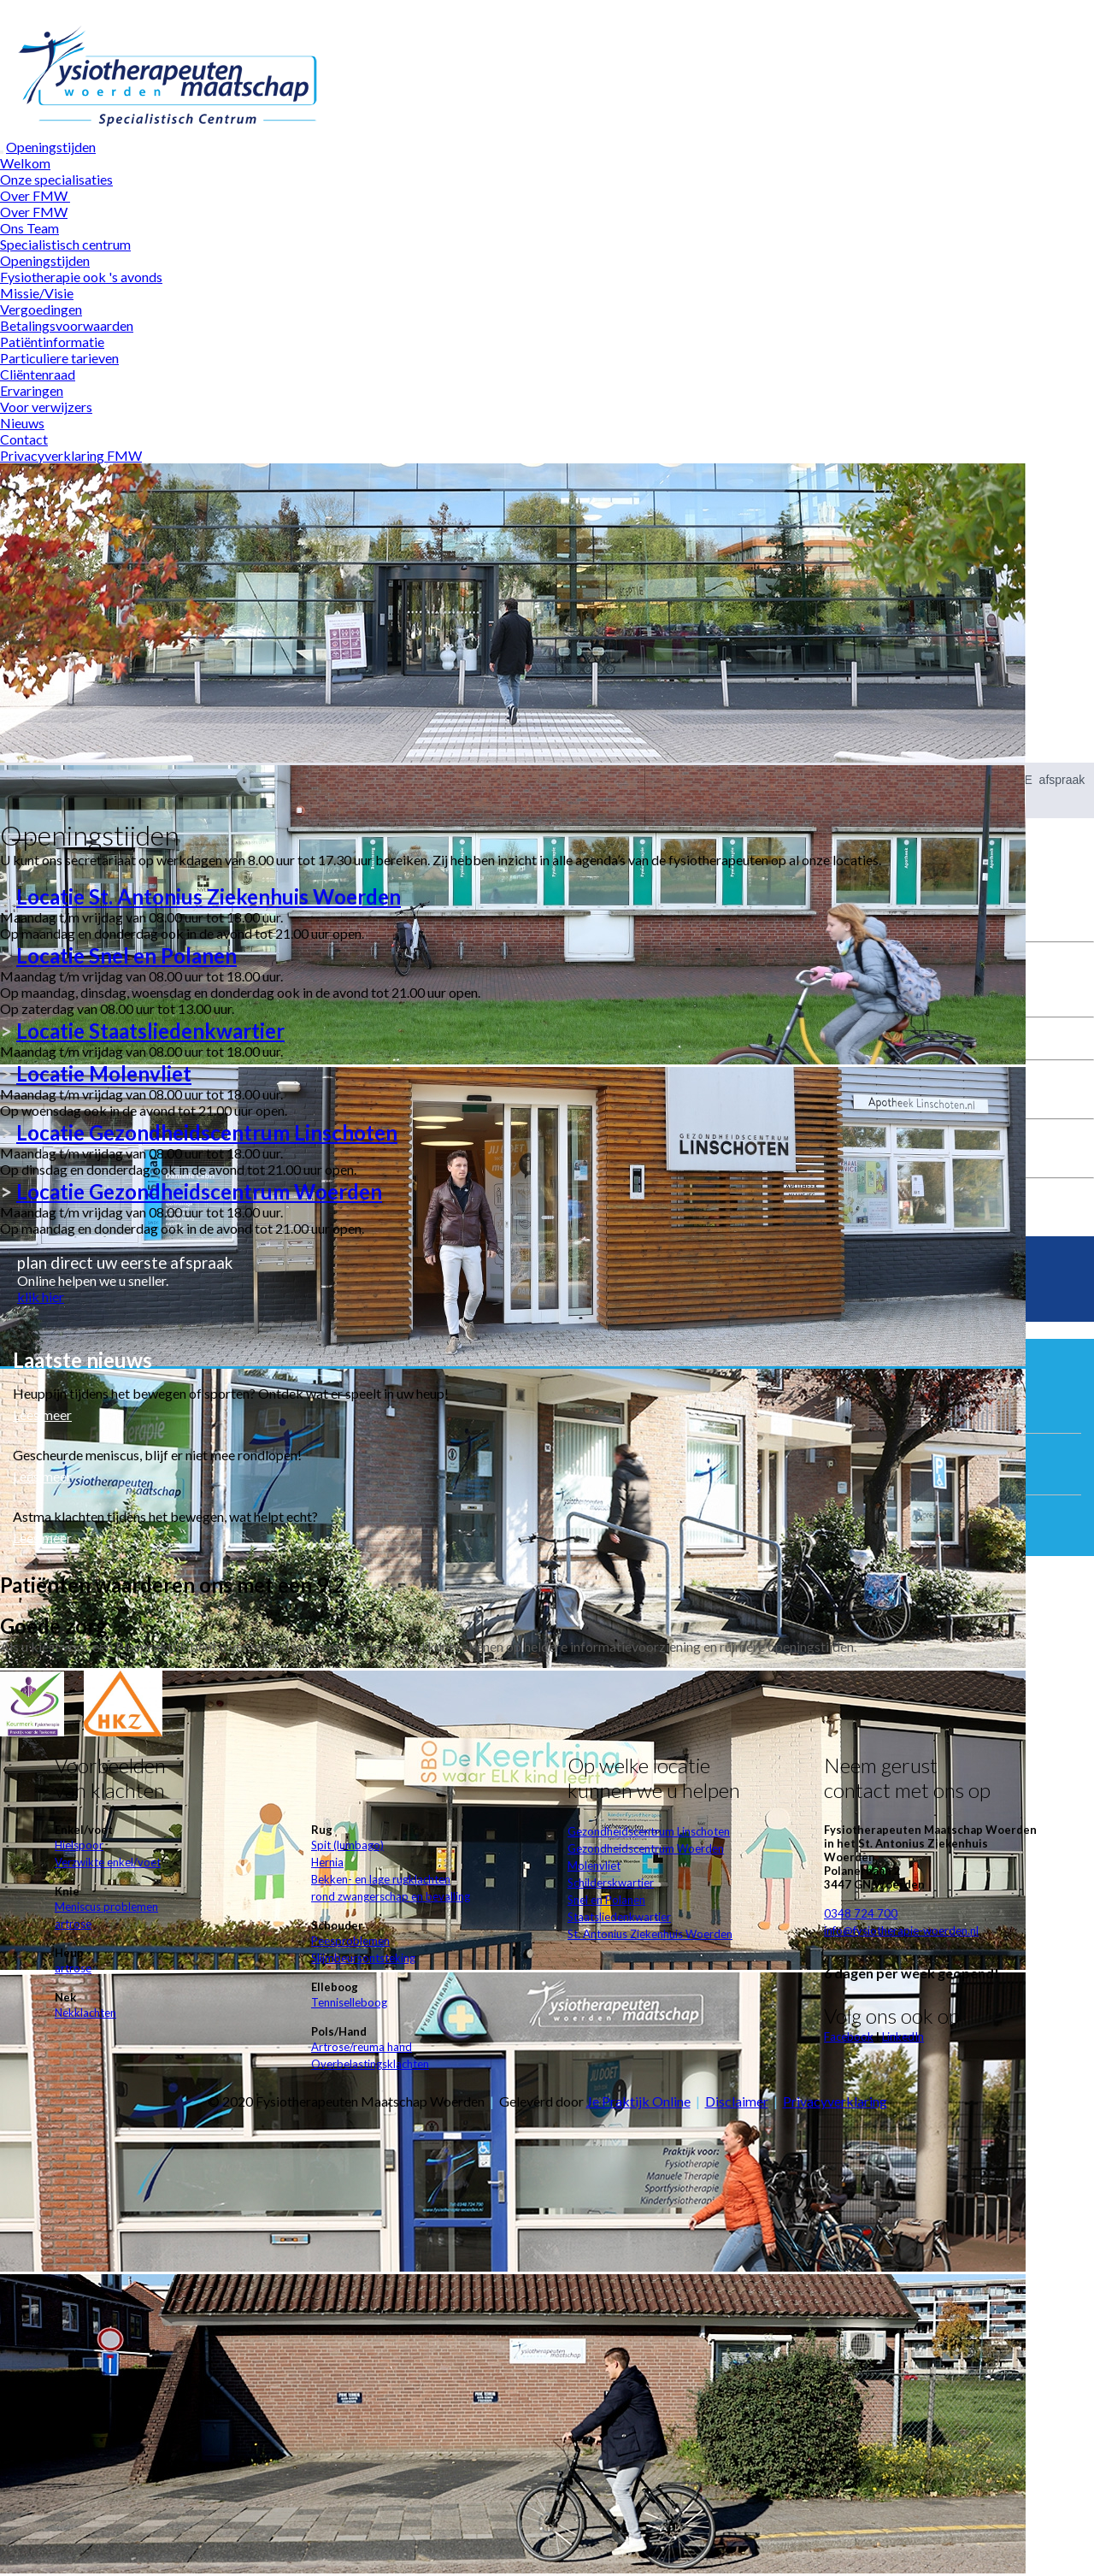  What do you see at coordinates (903, 2036) in the screenshot?
I see `LinkedIn` at bounding box center [903, 2036].